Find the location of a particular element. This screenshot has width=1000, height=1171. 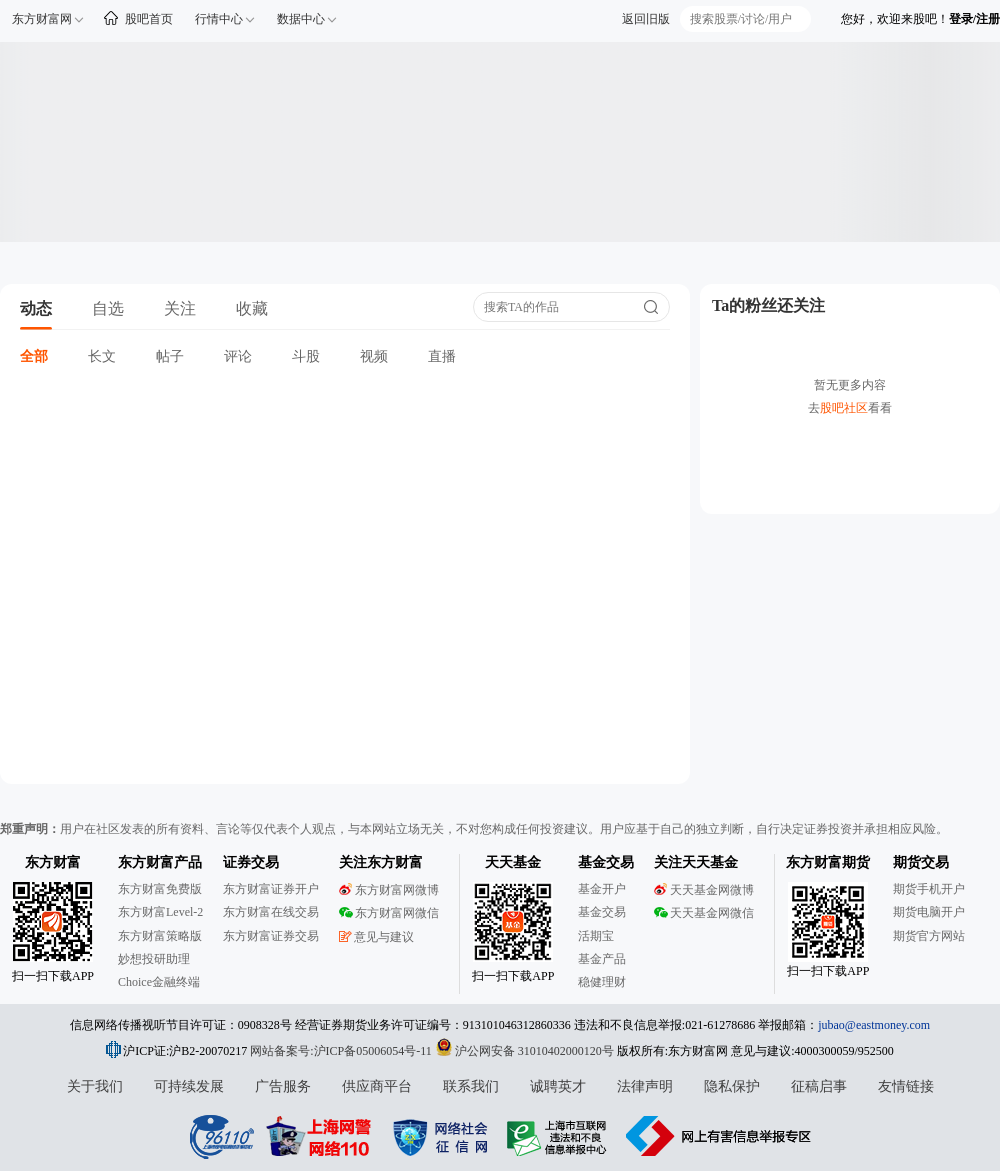

稳健理财 is located at coordinates (602, 982).